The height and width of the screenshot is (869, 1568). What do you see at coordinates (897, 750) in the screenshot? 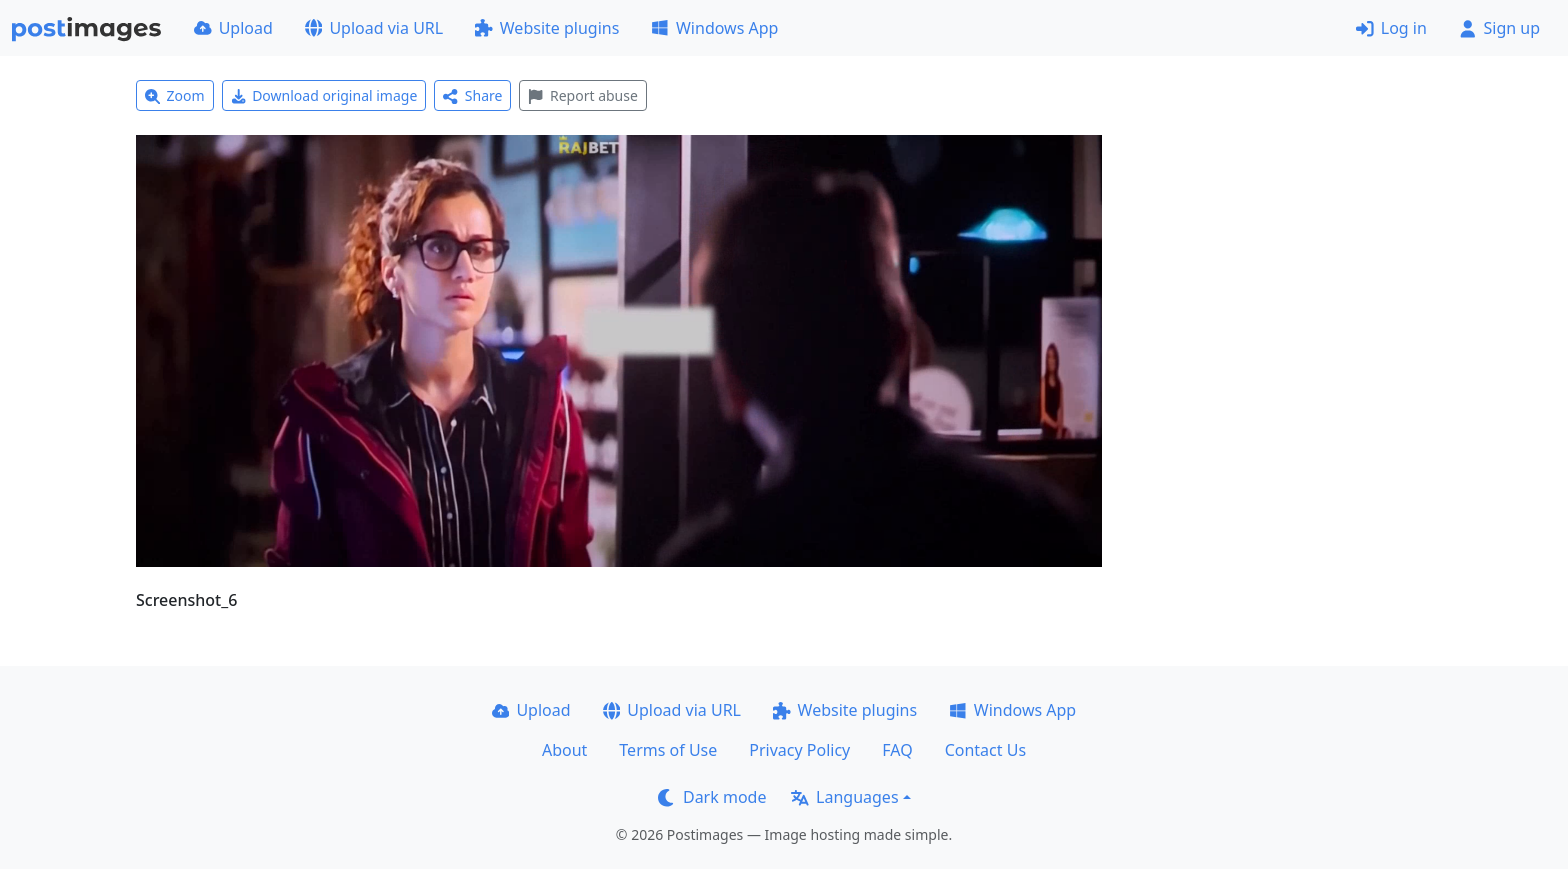
I see `FAQ` at bounding box center [897, 750].